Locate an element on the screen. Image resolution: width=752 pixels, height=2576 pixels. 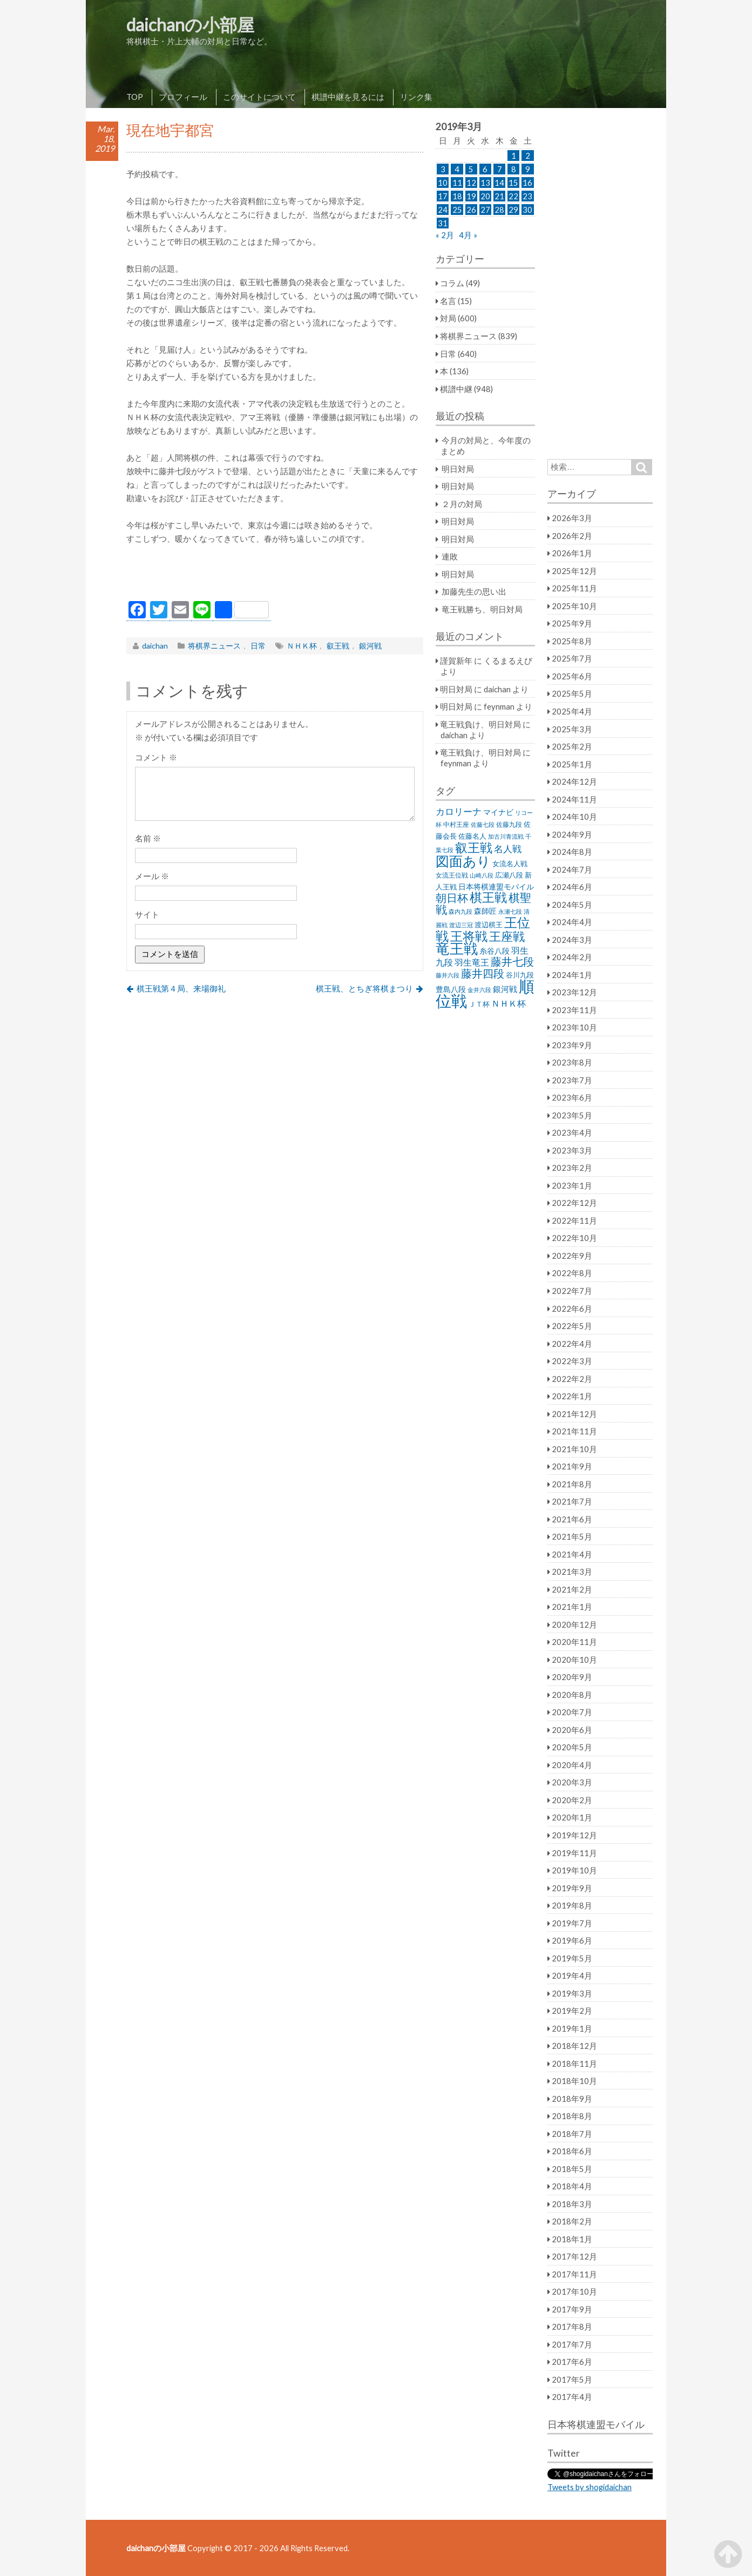
2022年1月 is located at coordinates (572, 1396).